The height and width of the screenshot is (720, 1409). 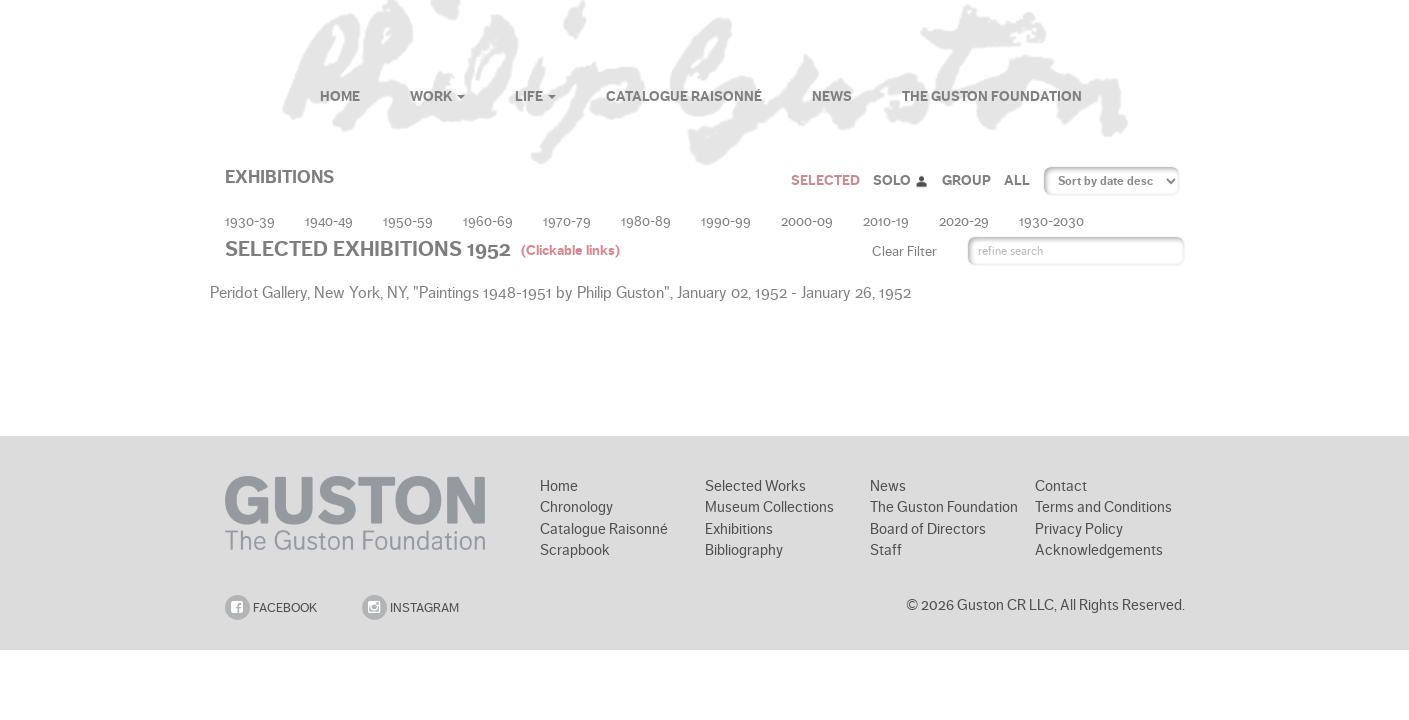 I want to click on SOLO, so click(x=901, y=180).